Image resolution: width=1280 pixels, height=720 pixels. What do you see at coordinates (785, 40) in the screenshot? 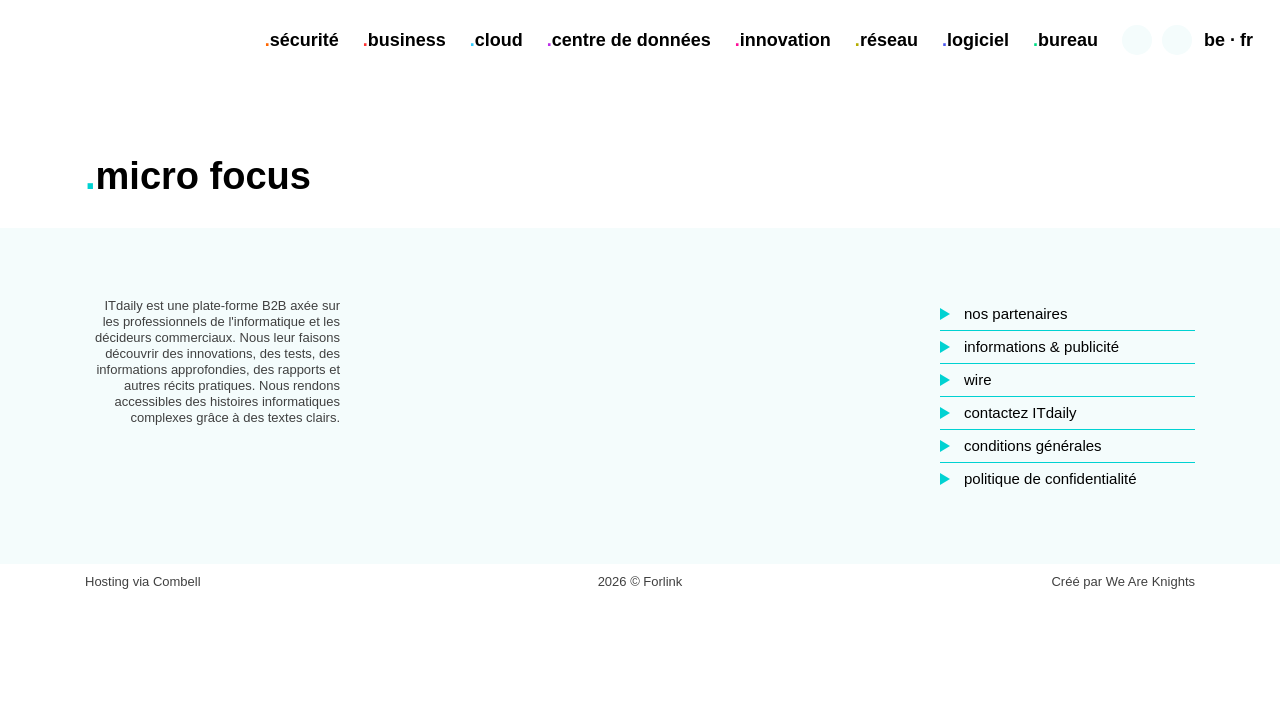
I see `innovation` at bounding box center [785, 40].